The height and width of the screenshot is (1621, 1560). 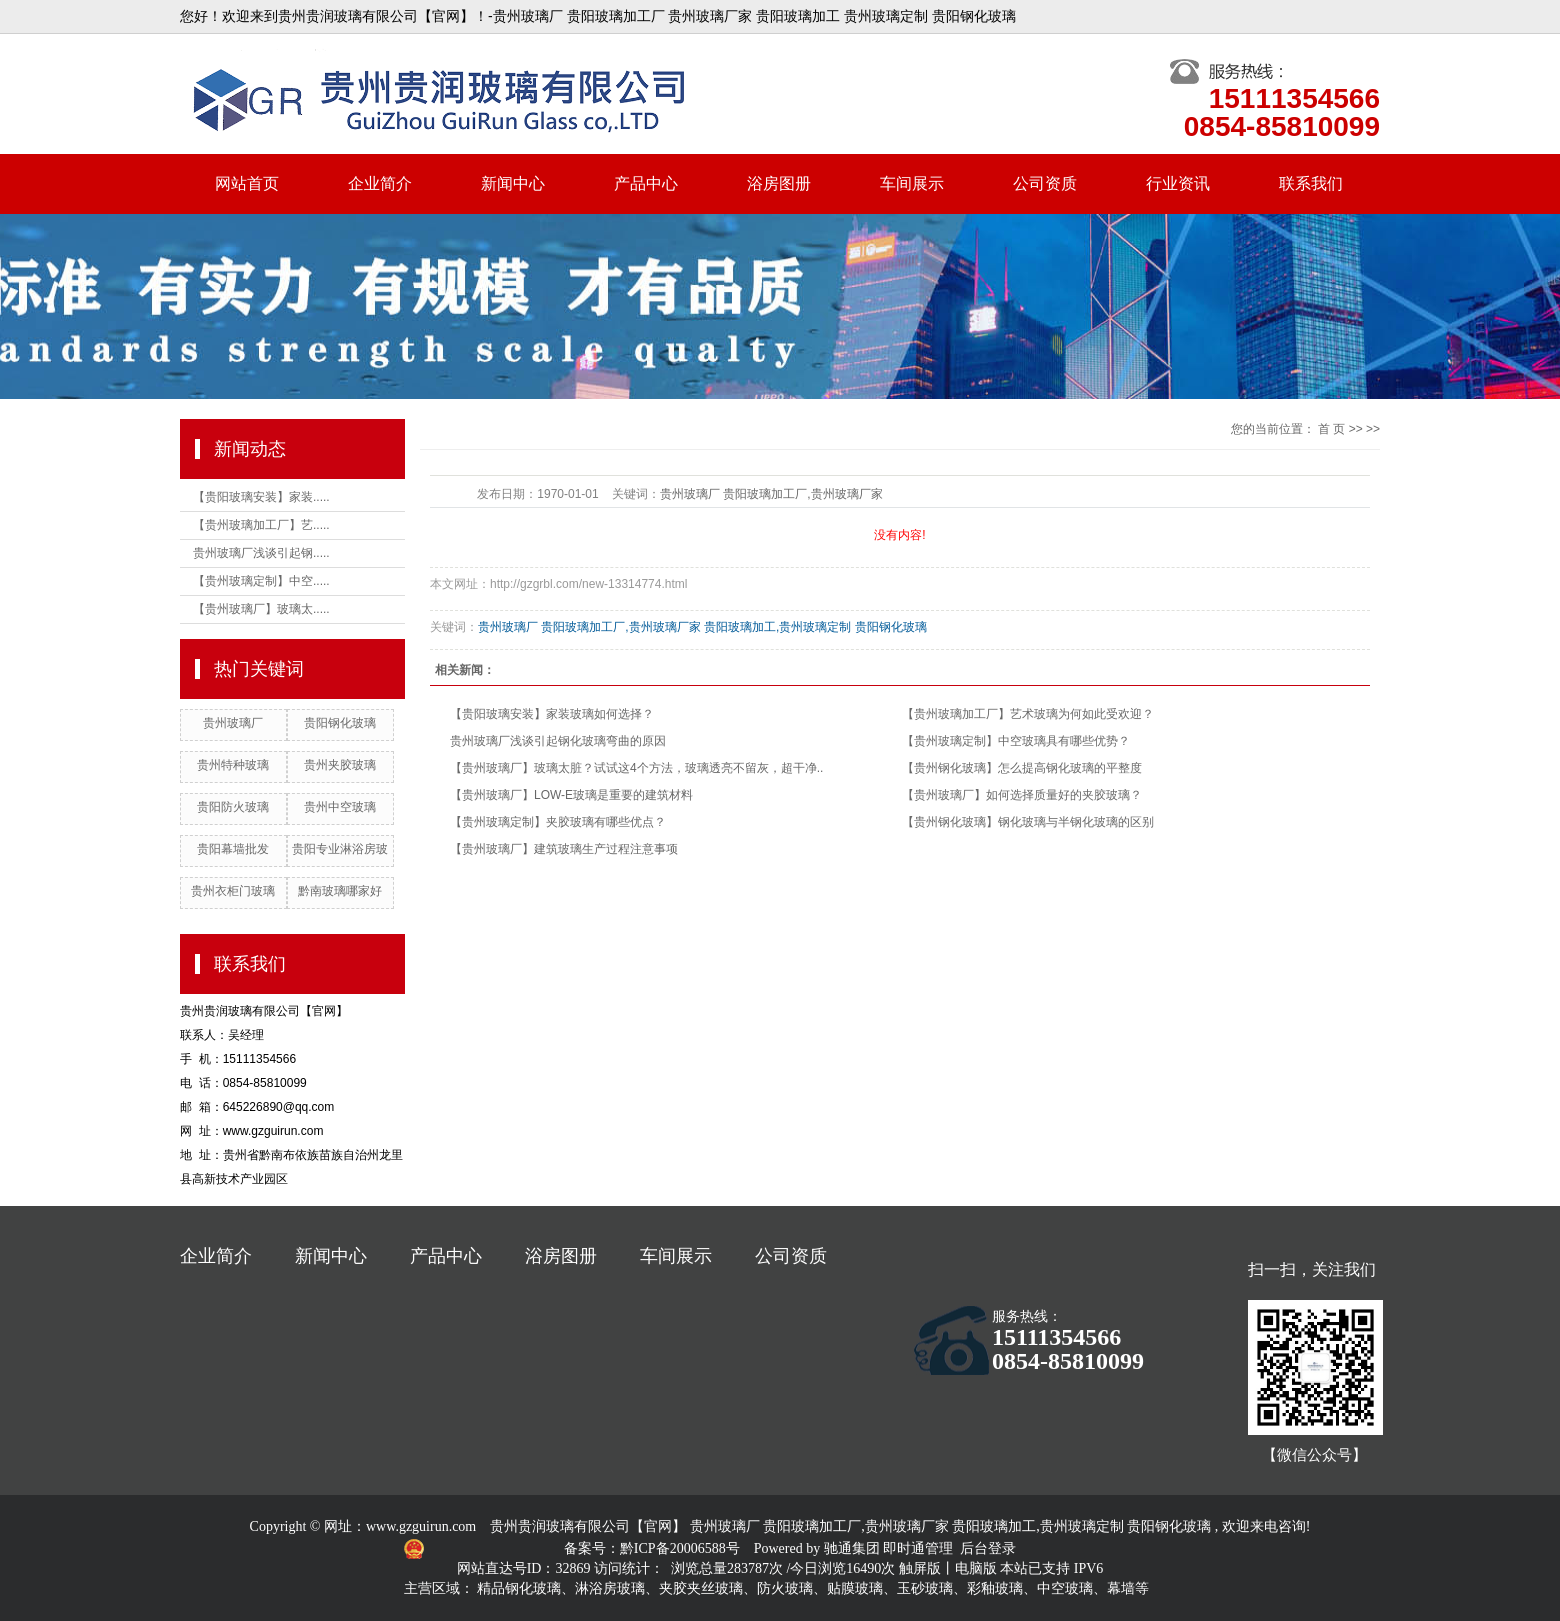 What do you see at coordinates (1028, 714) in the screenshot?
I see `【贵州玻璃加工厂】艺术玻璃为何如此受欢迎？` at bounding box center [1028, 714].